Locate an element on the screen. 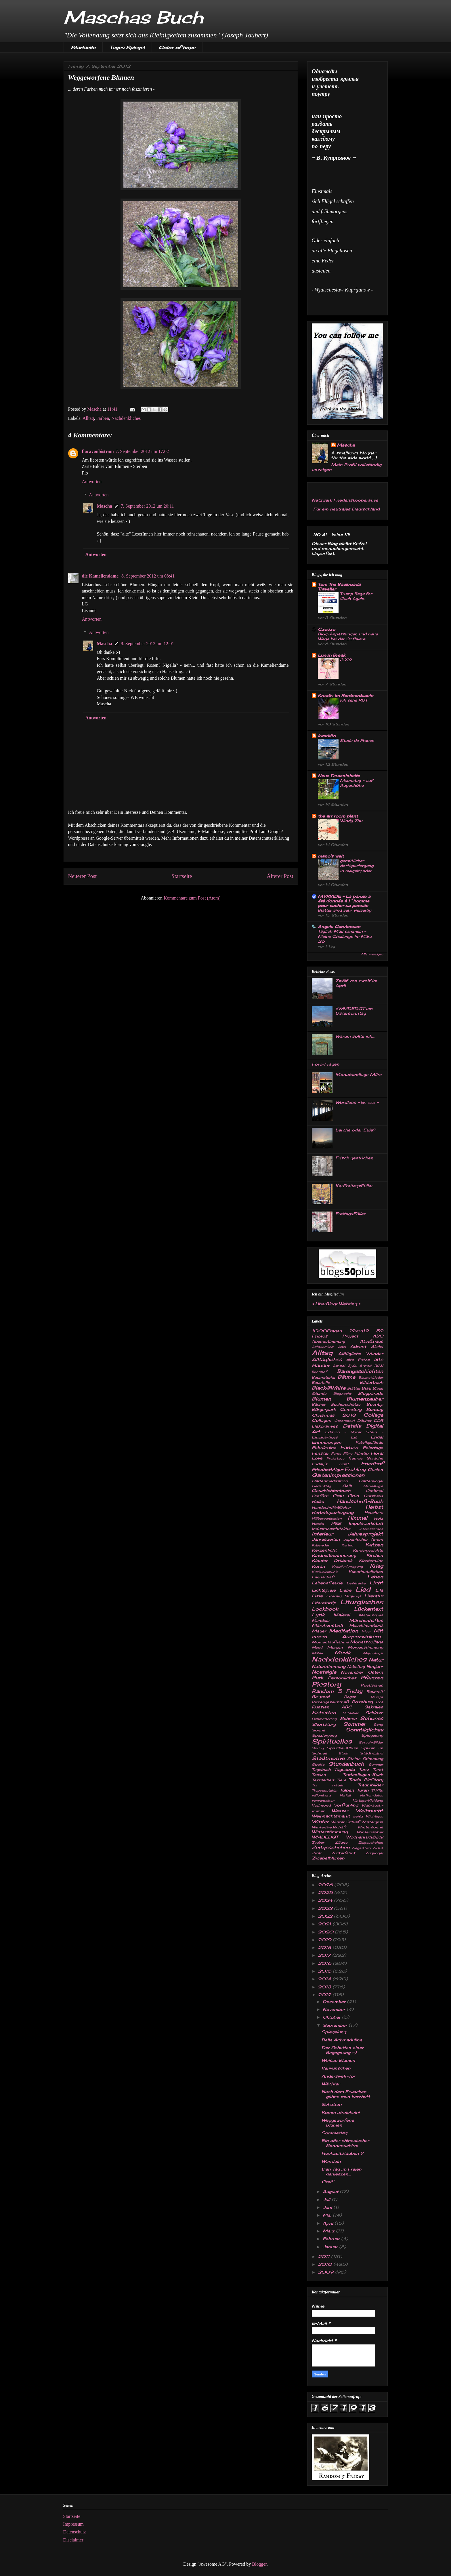 This screenshot has width=451, height=2576. Mascha is located at coordinates (104, 506).